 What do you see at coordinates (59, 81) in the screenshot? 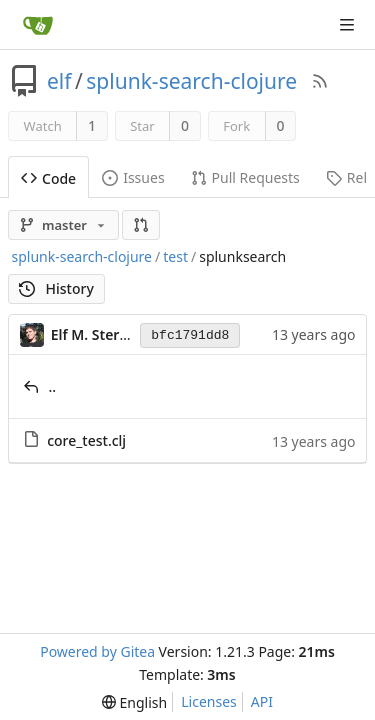
I see `elf` at bounding box center [59, 81].